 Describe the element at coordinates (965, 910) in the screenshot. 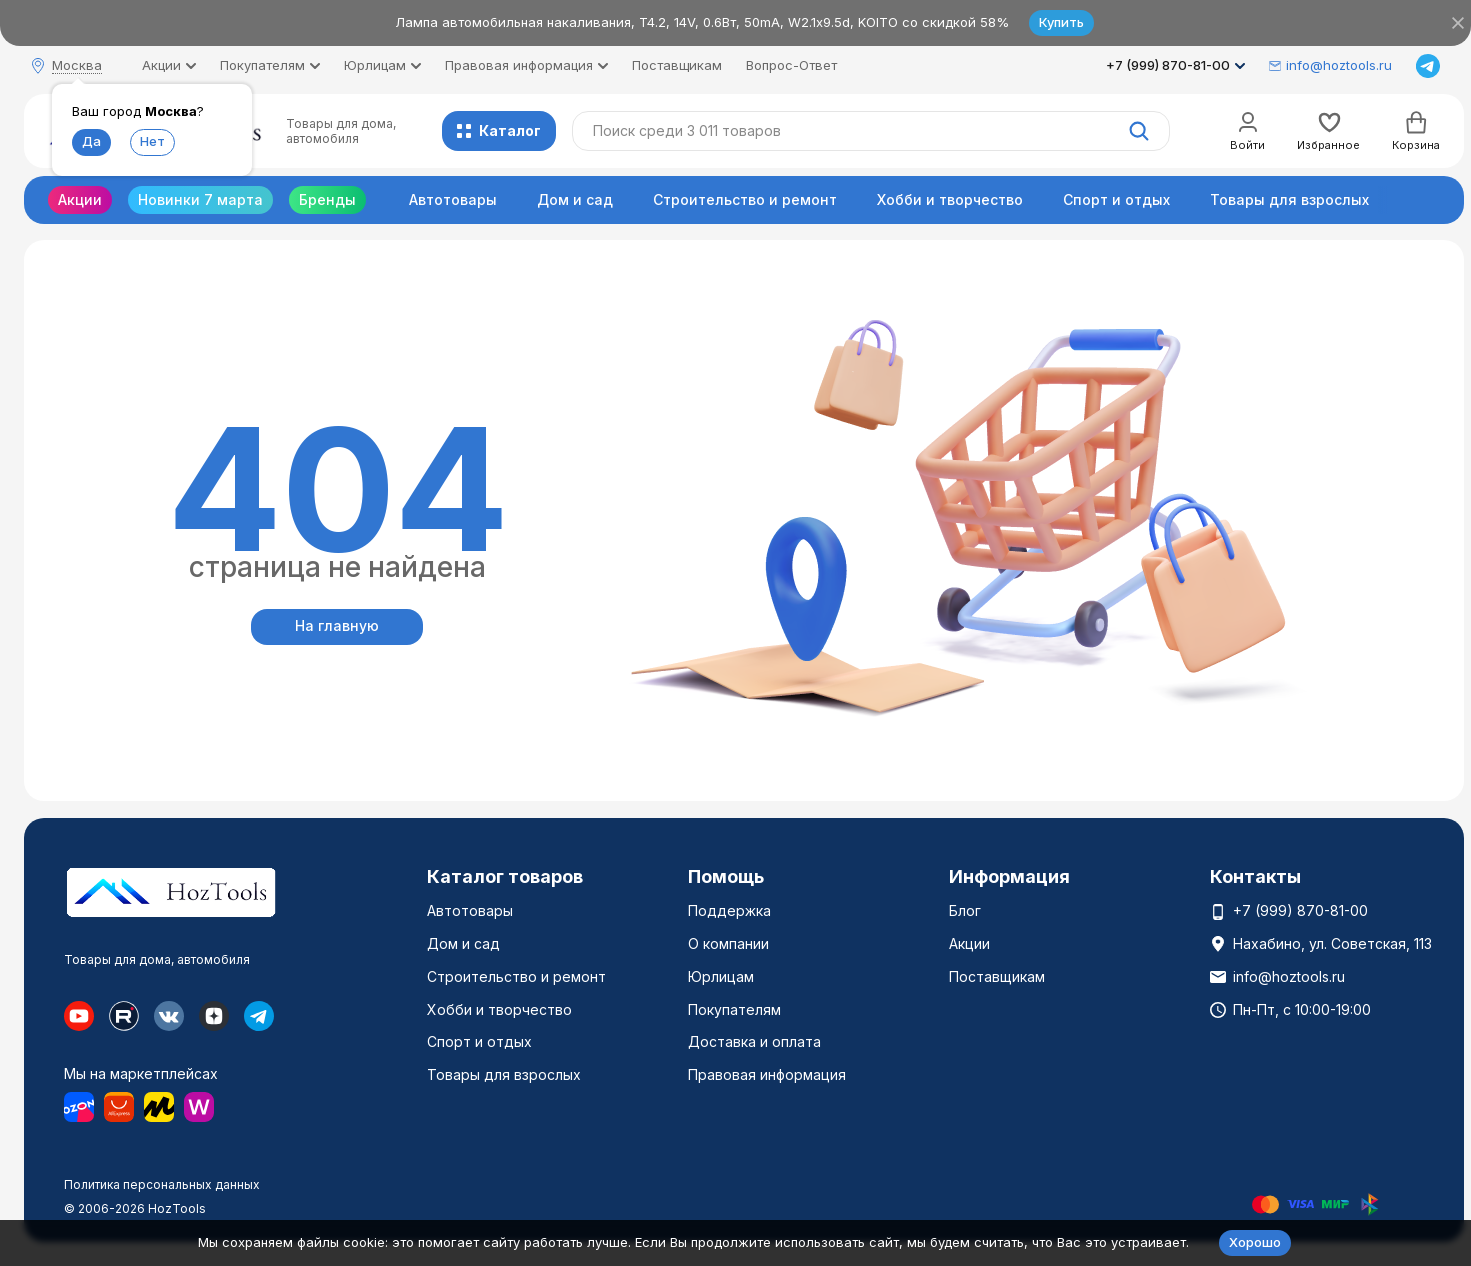

I see `Блог` at that location.